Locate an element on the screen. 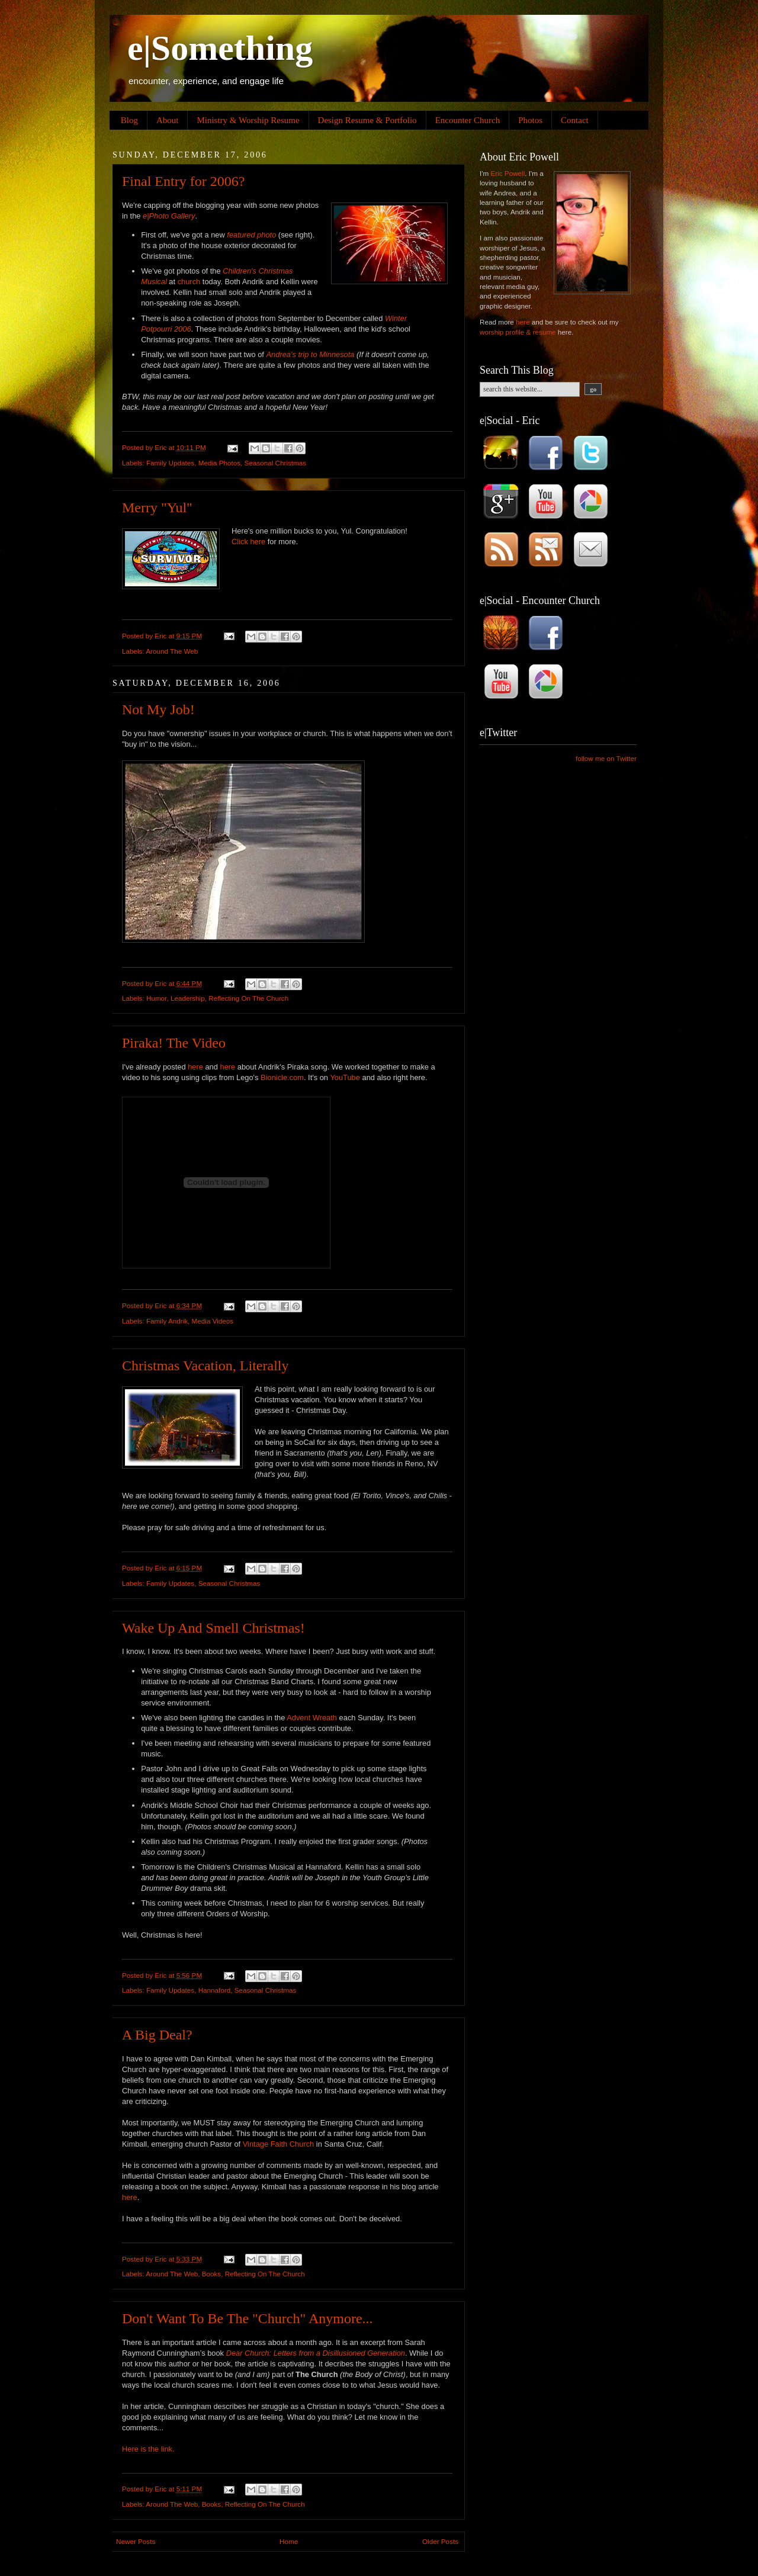  Wake Up And Smell Christmas! is located at coordinates (213, 1628).